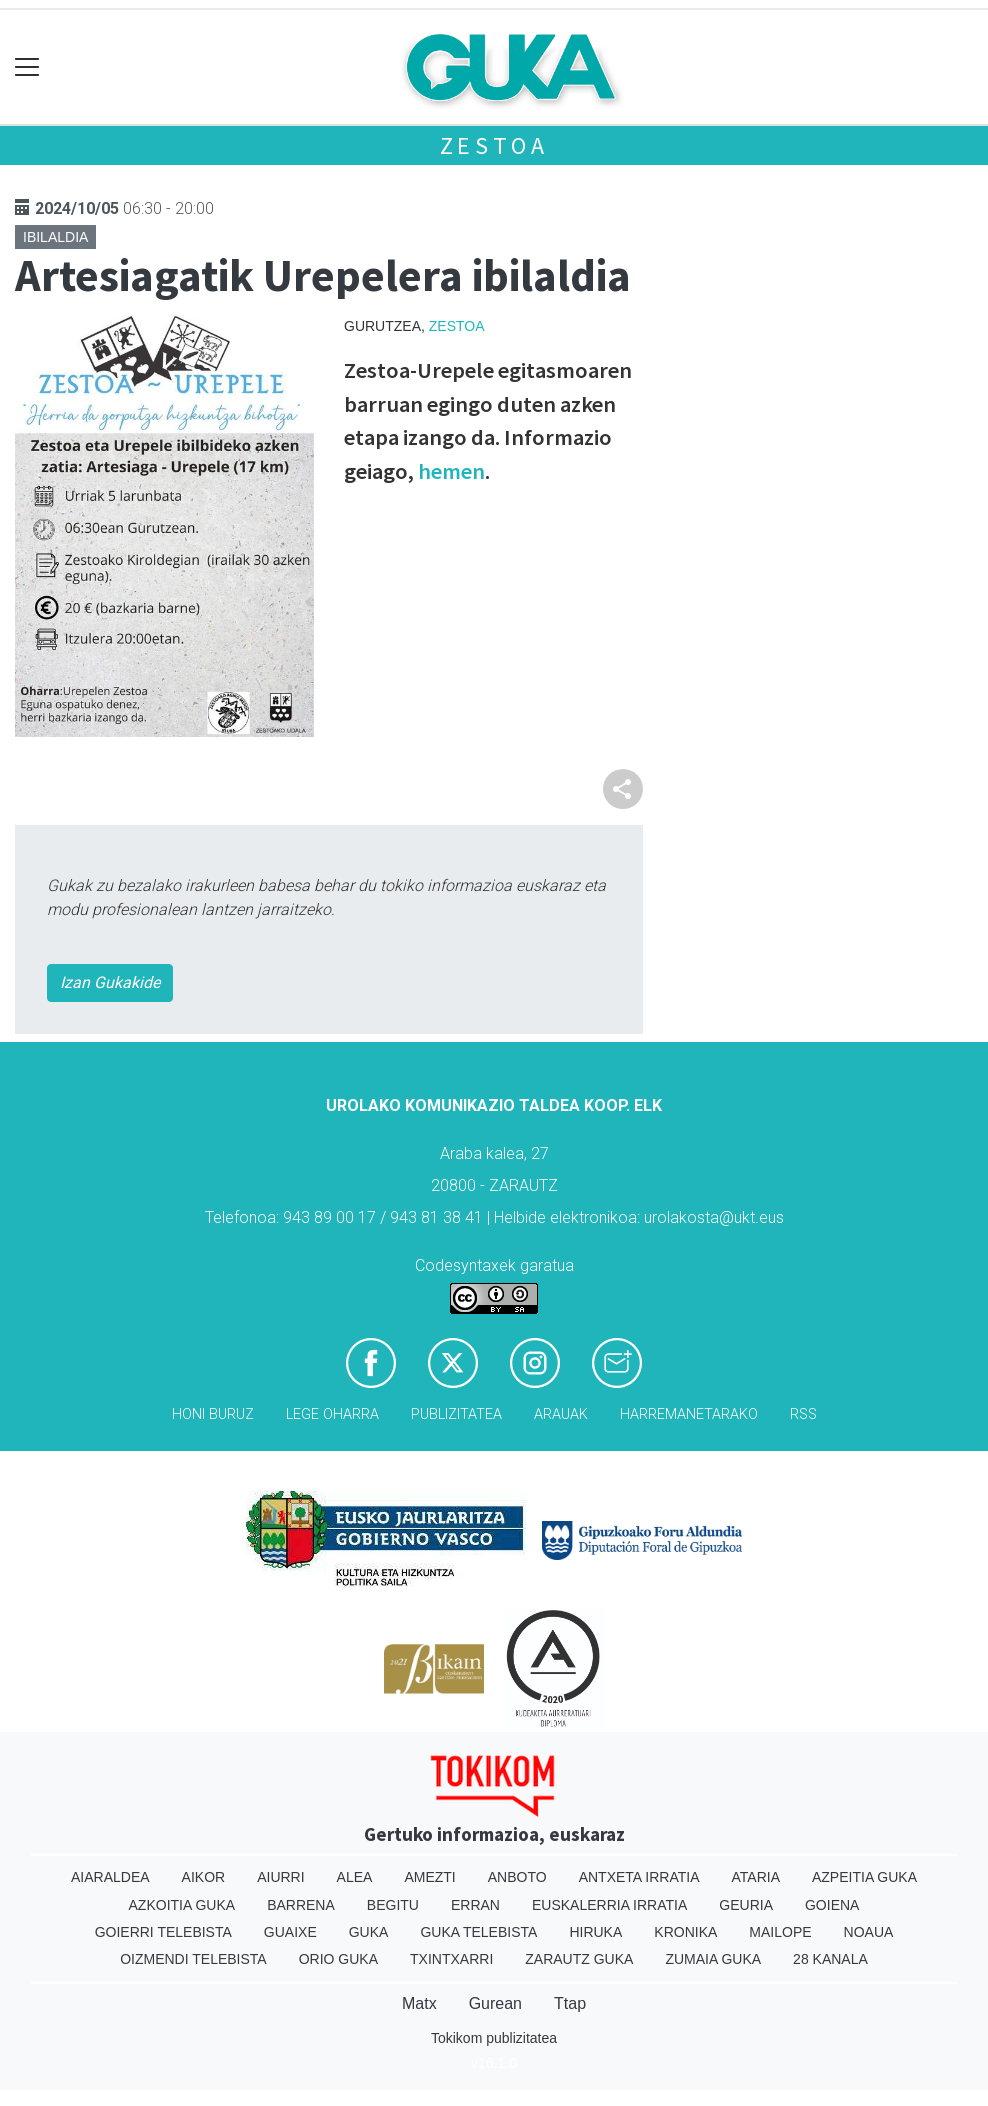  Describe the element at coordinates (110, 982) in the screenshot. I see `Izan Gukakide` at that location.